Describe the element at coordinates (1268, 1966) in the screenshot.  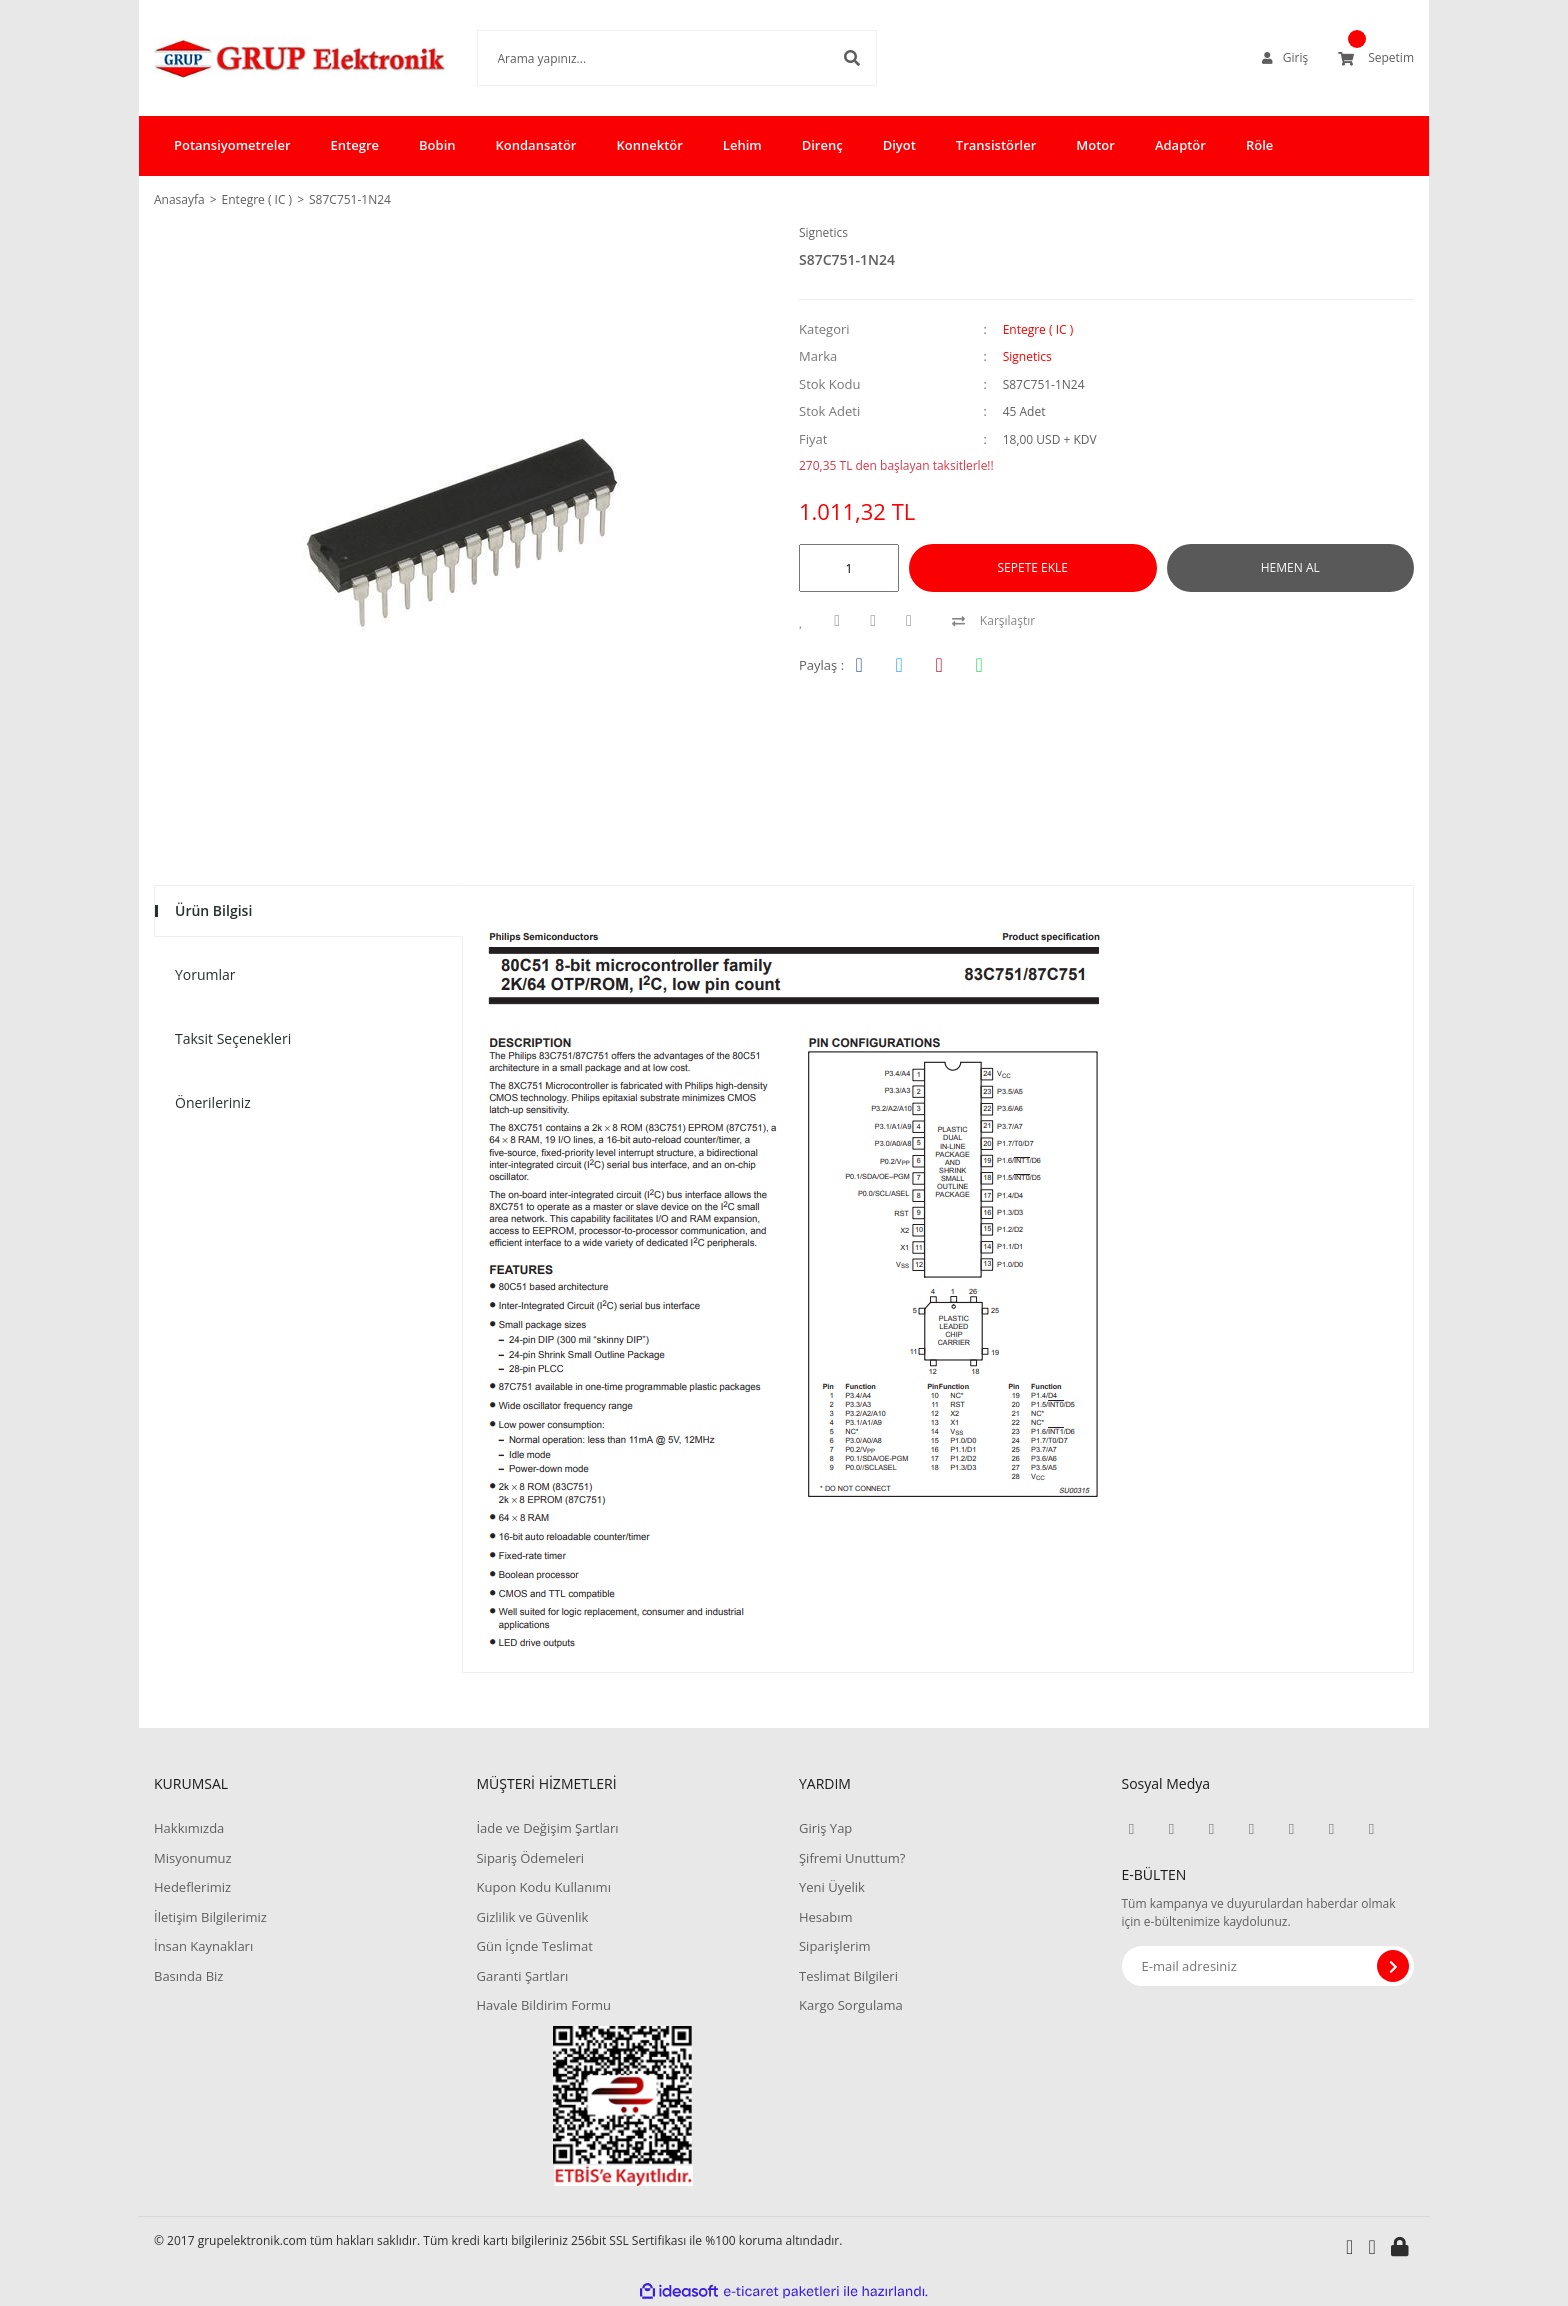
I see `[Newsletter Email]` at that location.